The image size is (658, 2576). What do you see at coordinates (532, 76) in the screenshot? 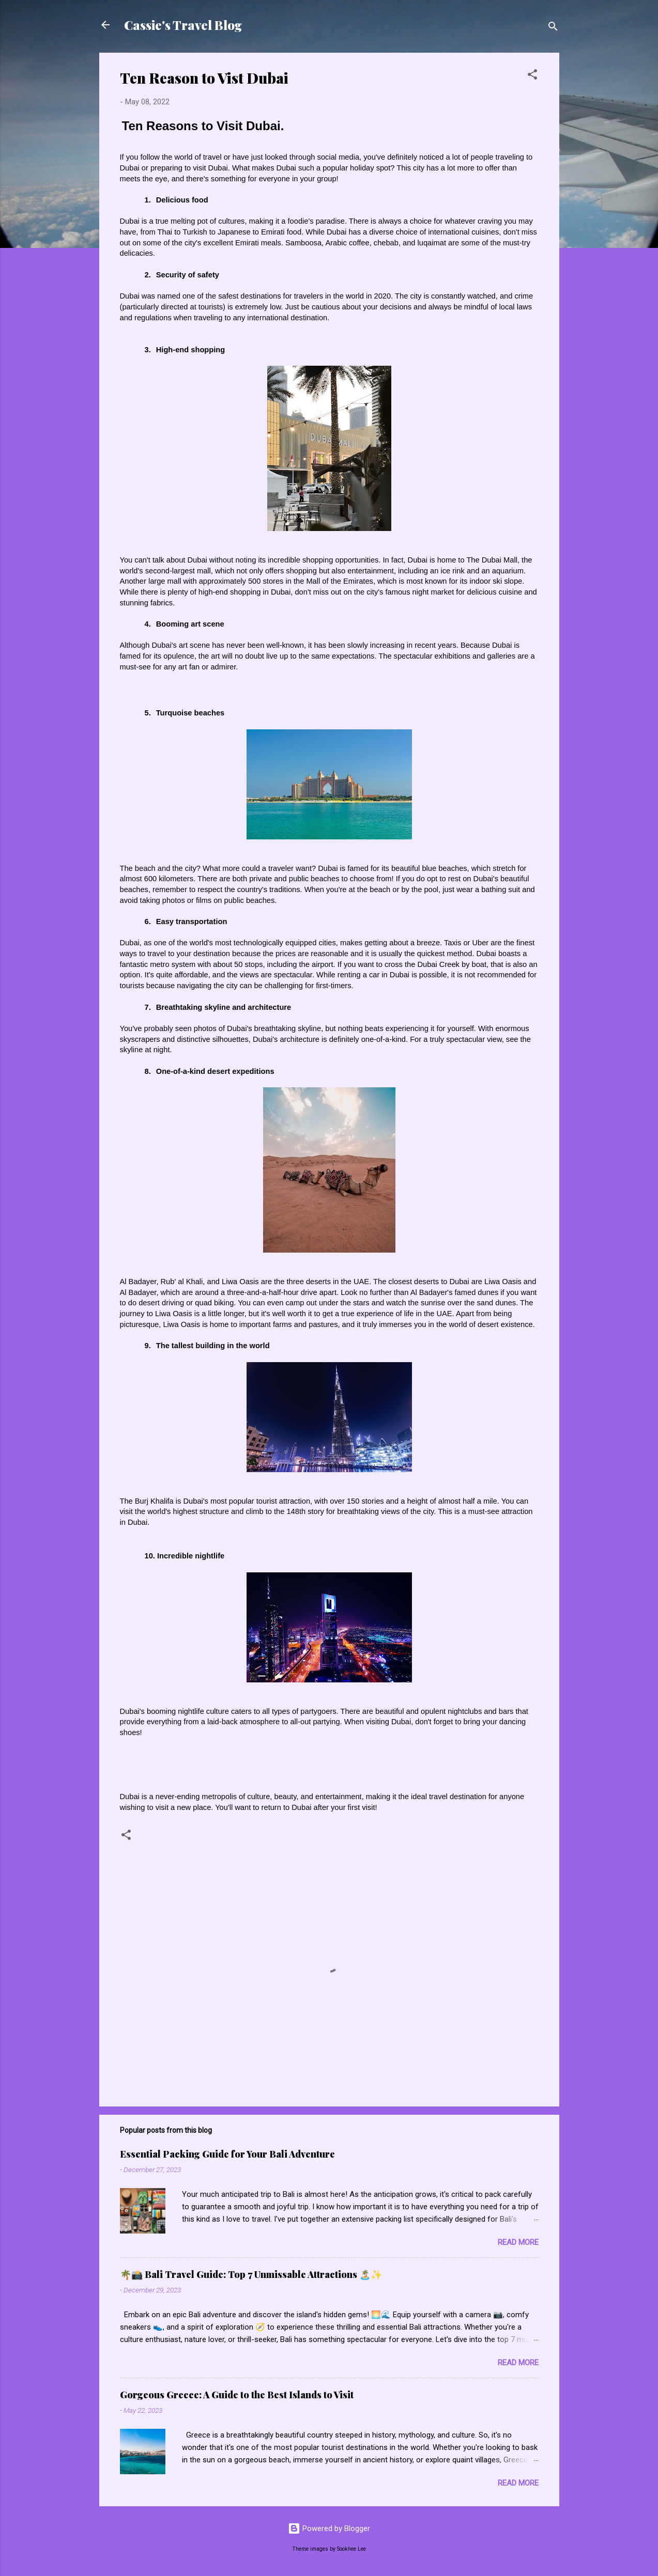
I see `[button]` at bounding box center [532, 76].